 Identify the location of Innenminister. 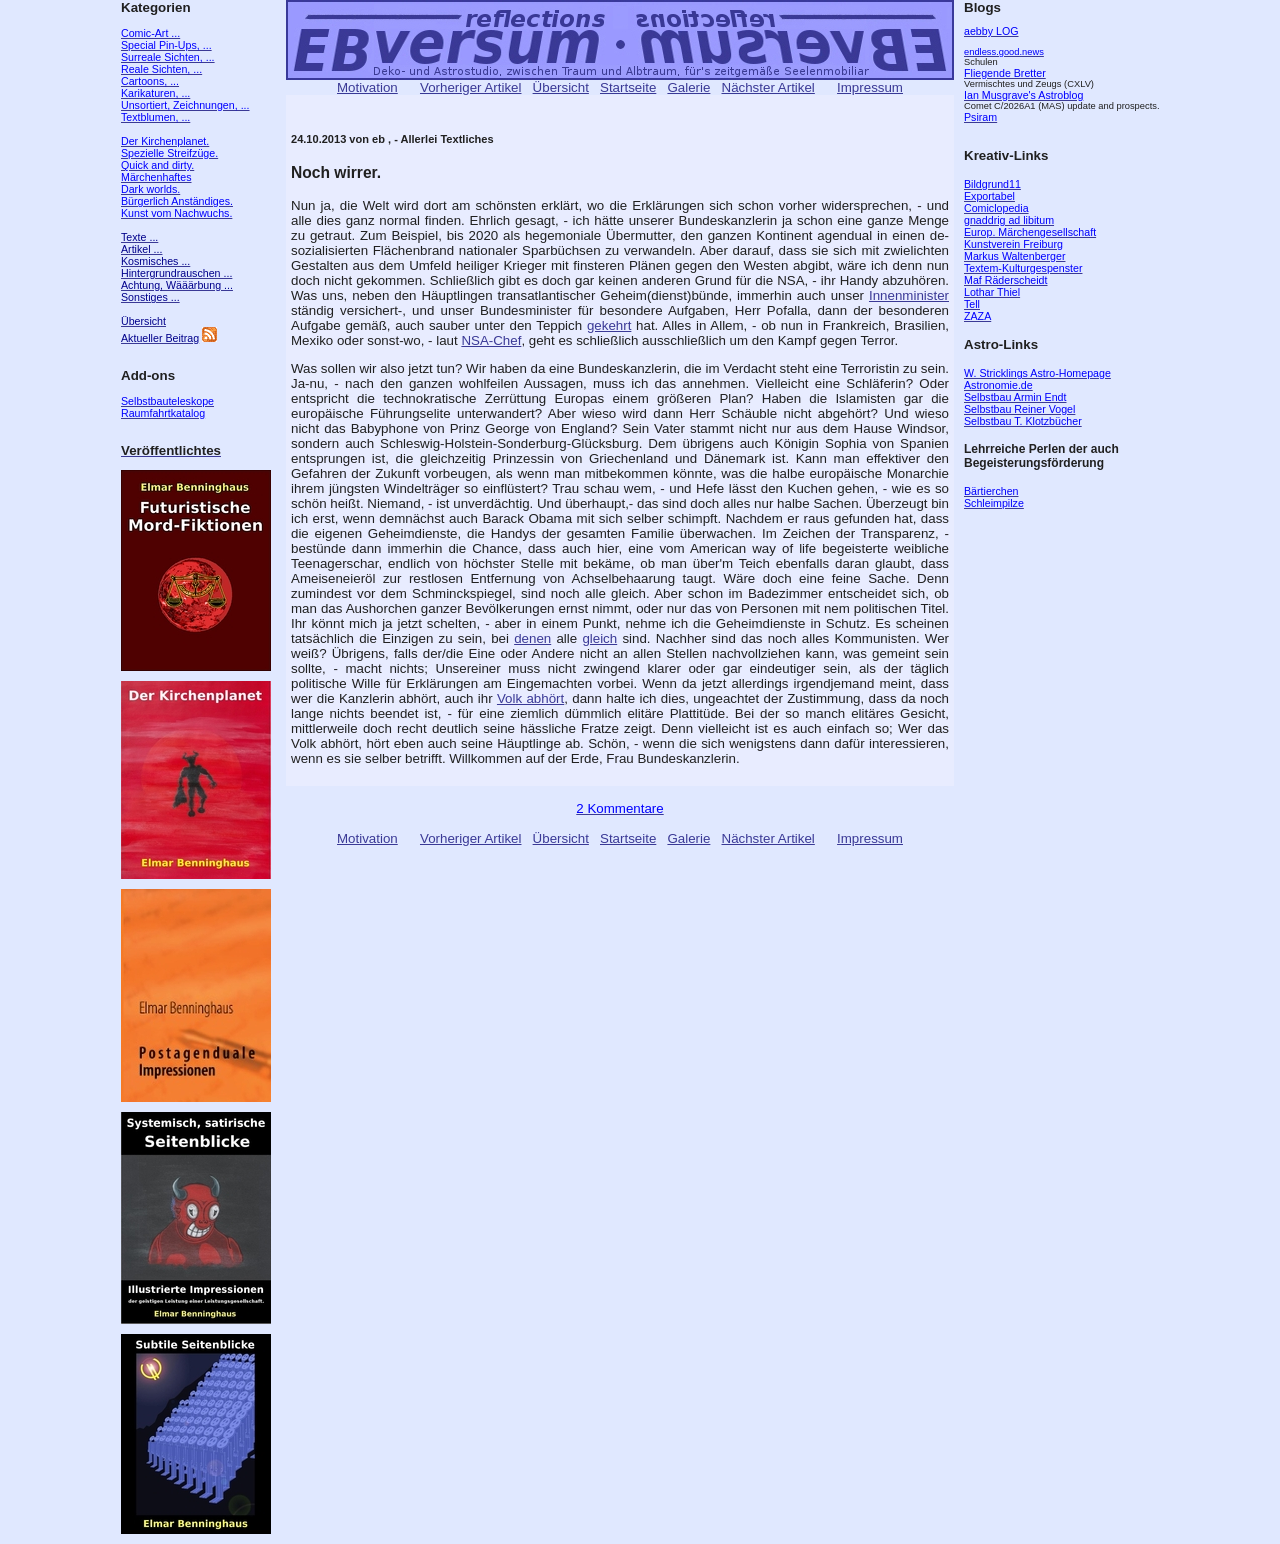
(909, 295).